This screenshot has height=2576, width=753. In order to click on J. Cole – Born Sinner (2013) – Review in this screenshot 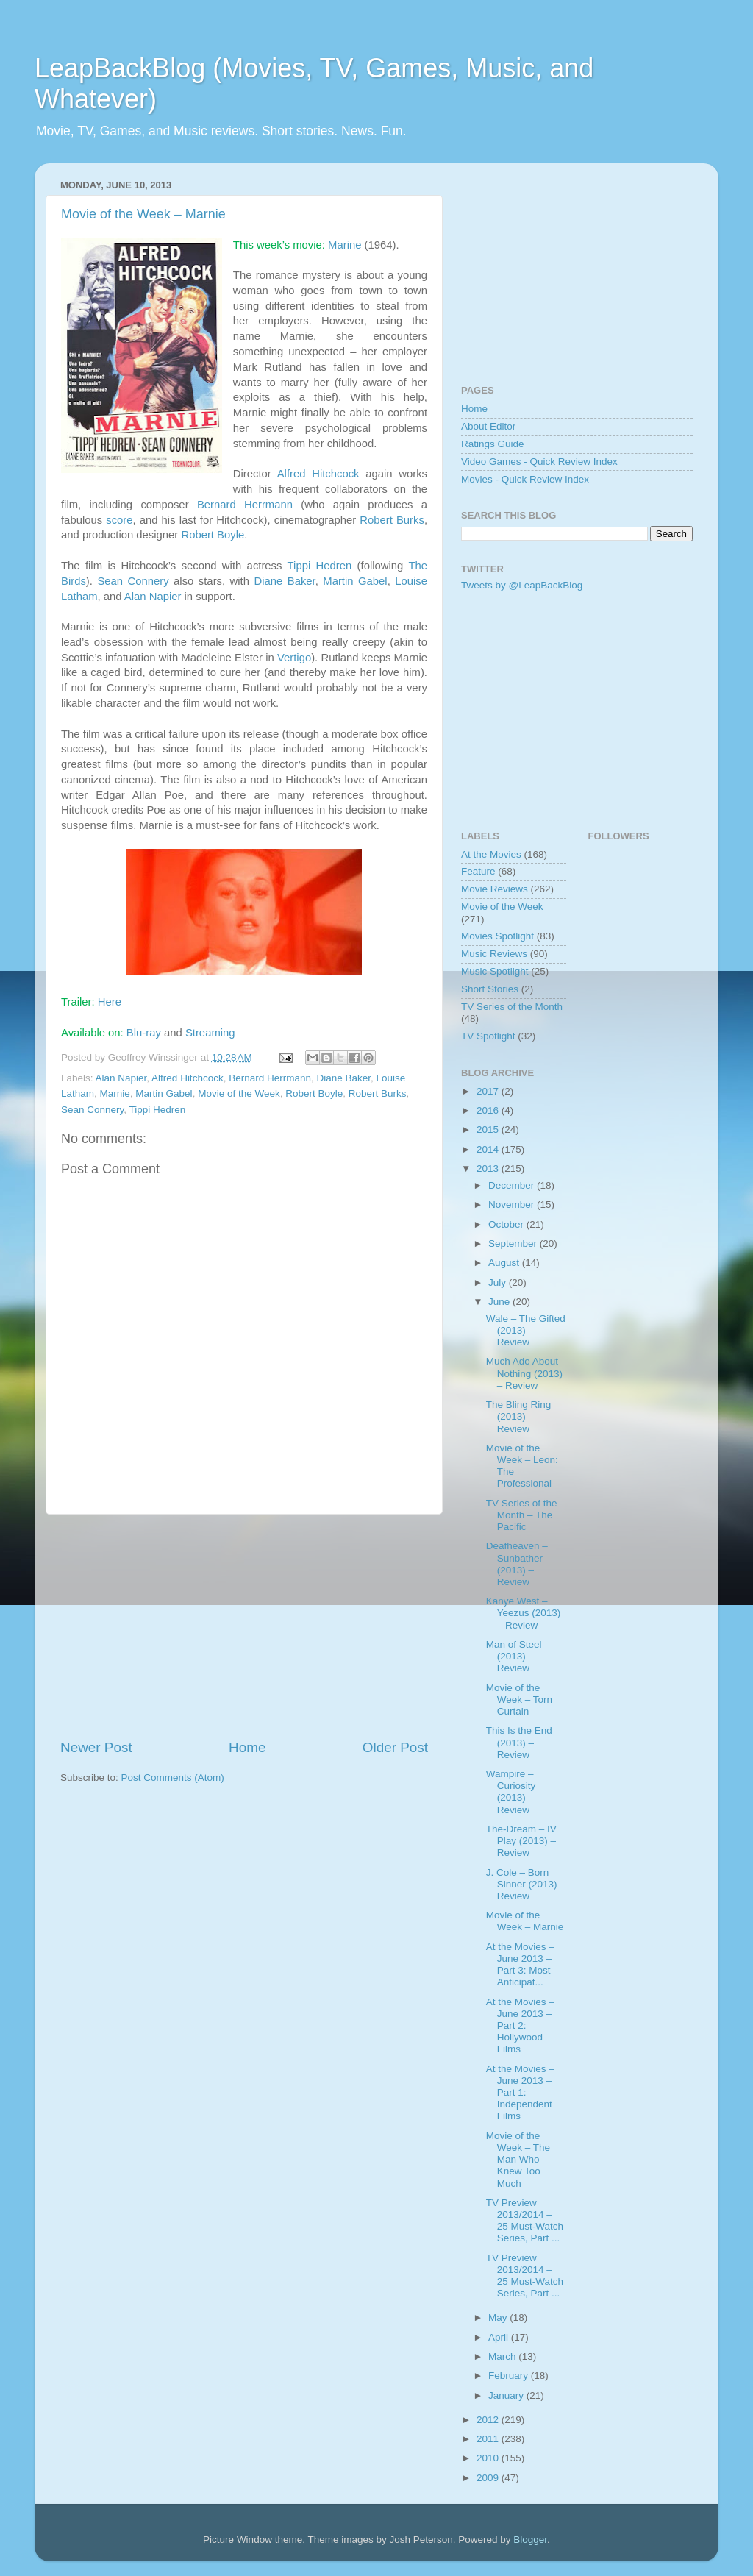, I will do `click(525, 1884)`.